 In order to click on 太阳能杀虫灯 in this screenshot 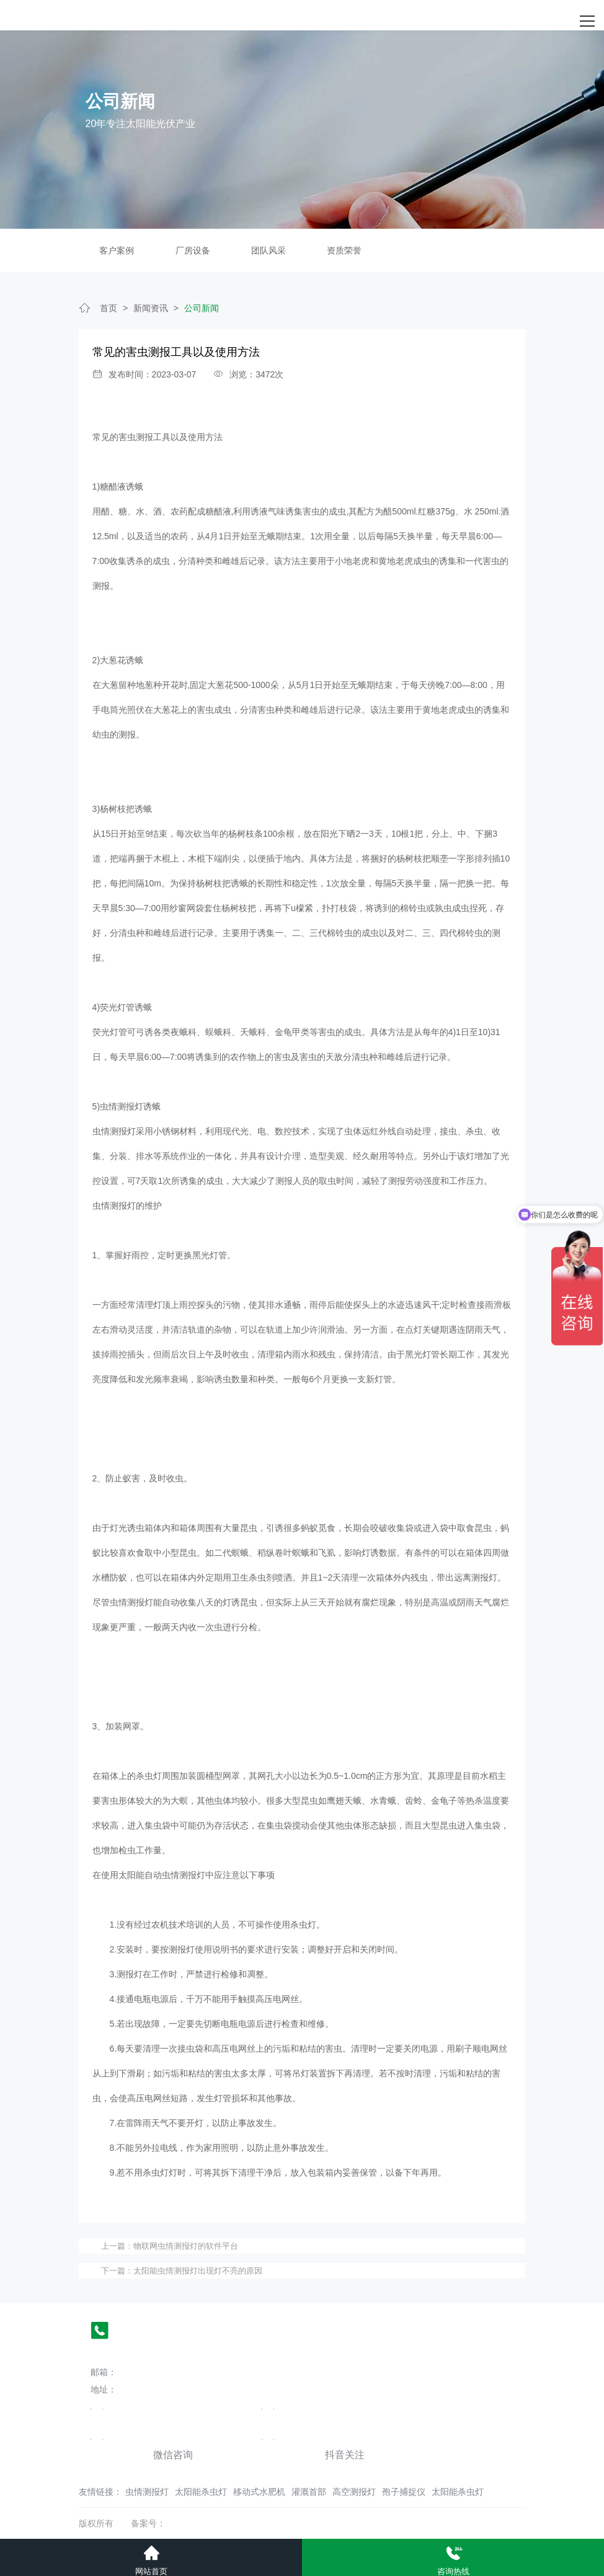, I will do `click(201, 2492)`.